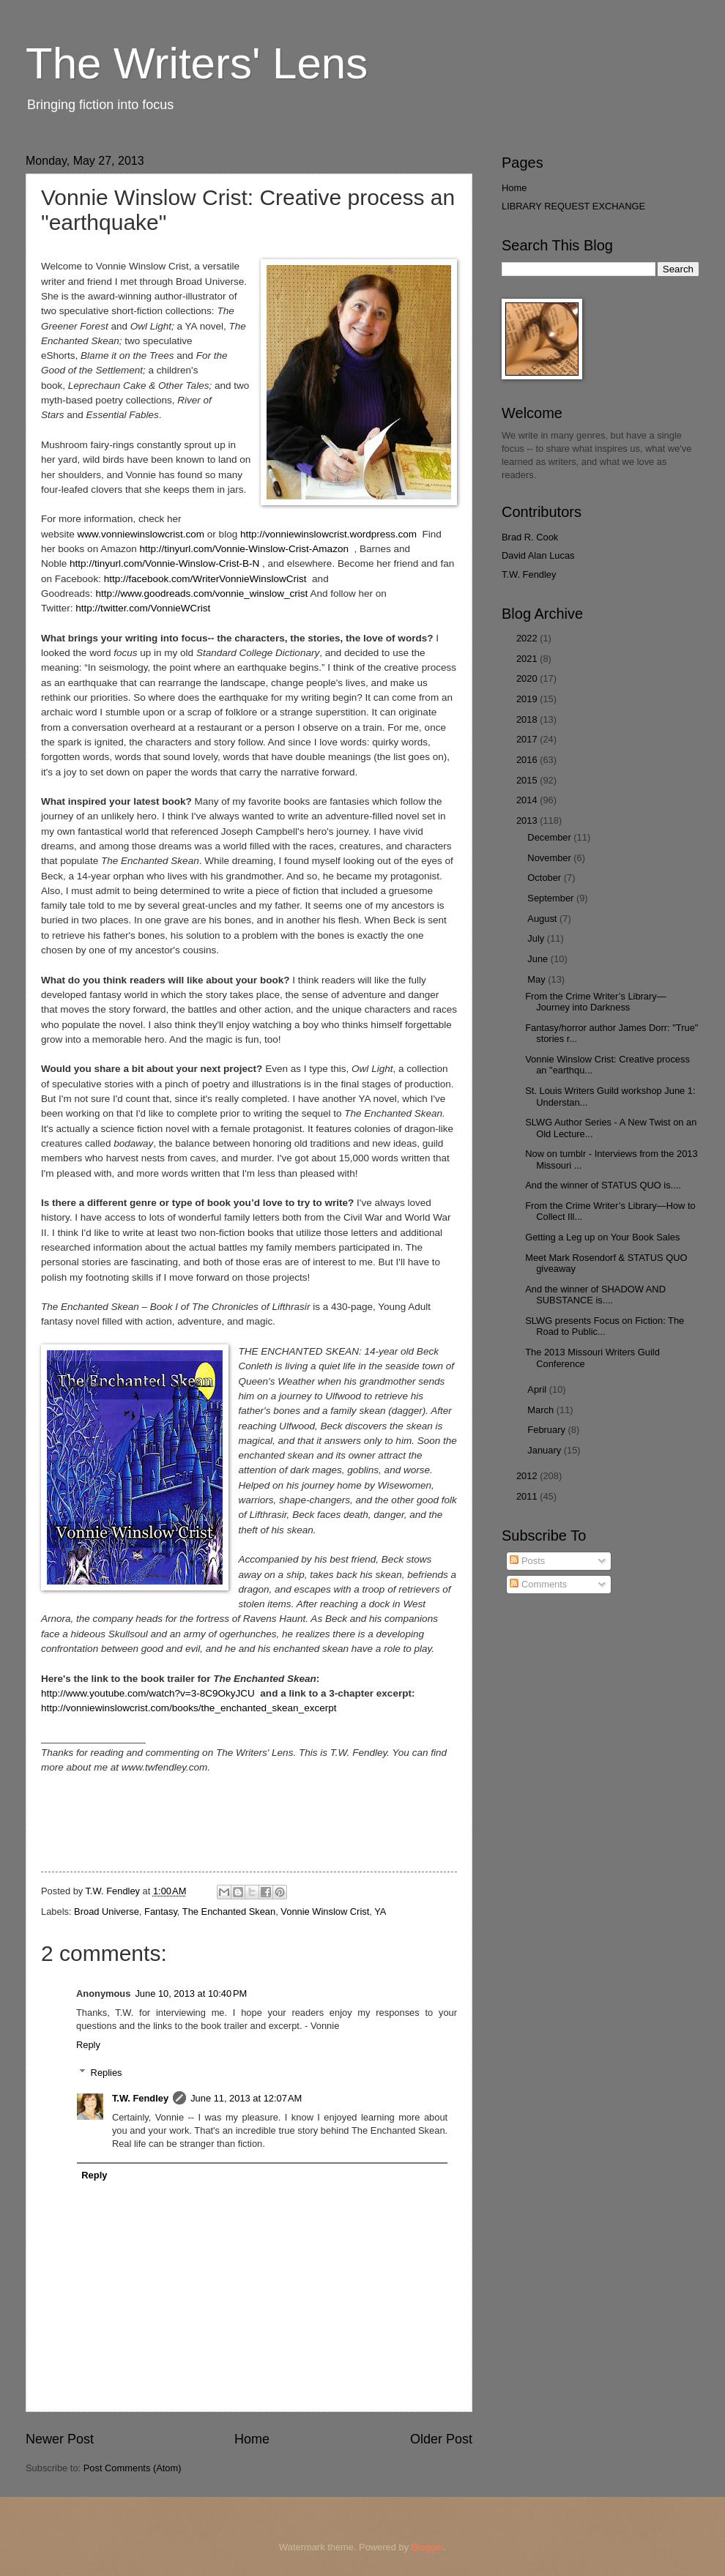  I want to click on December, so click(550, 837).